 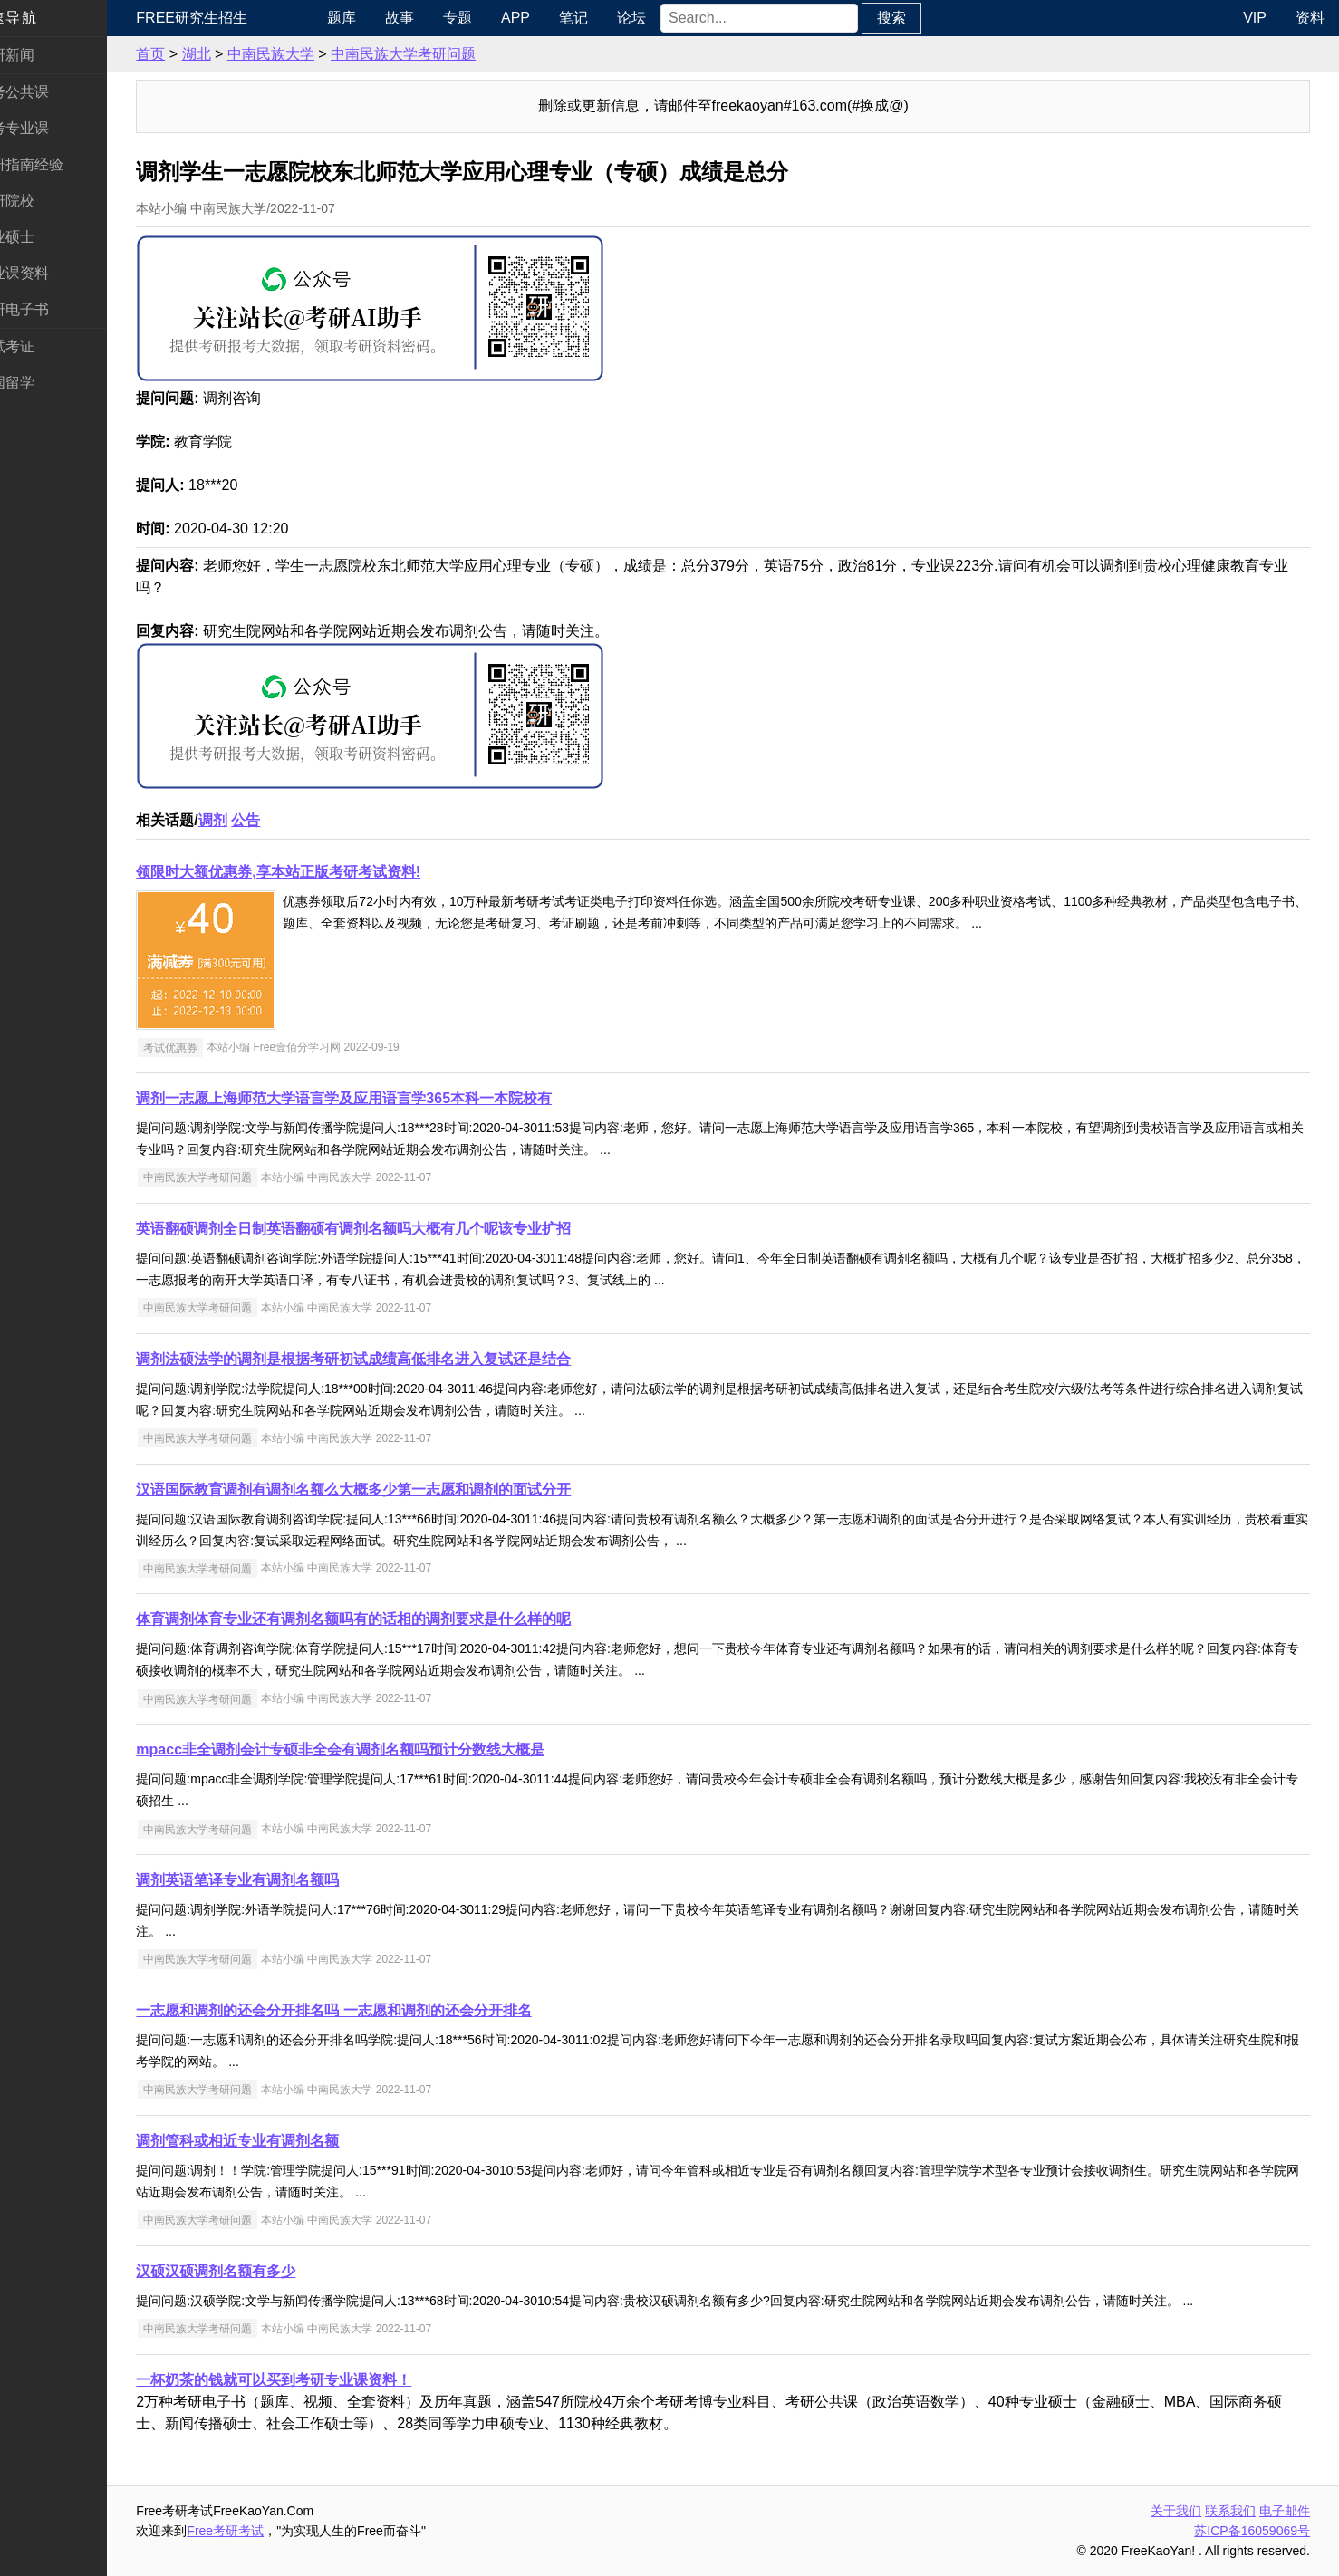 I want to click on 考研新闻, so click(x=43, y=54).